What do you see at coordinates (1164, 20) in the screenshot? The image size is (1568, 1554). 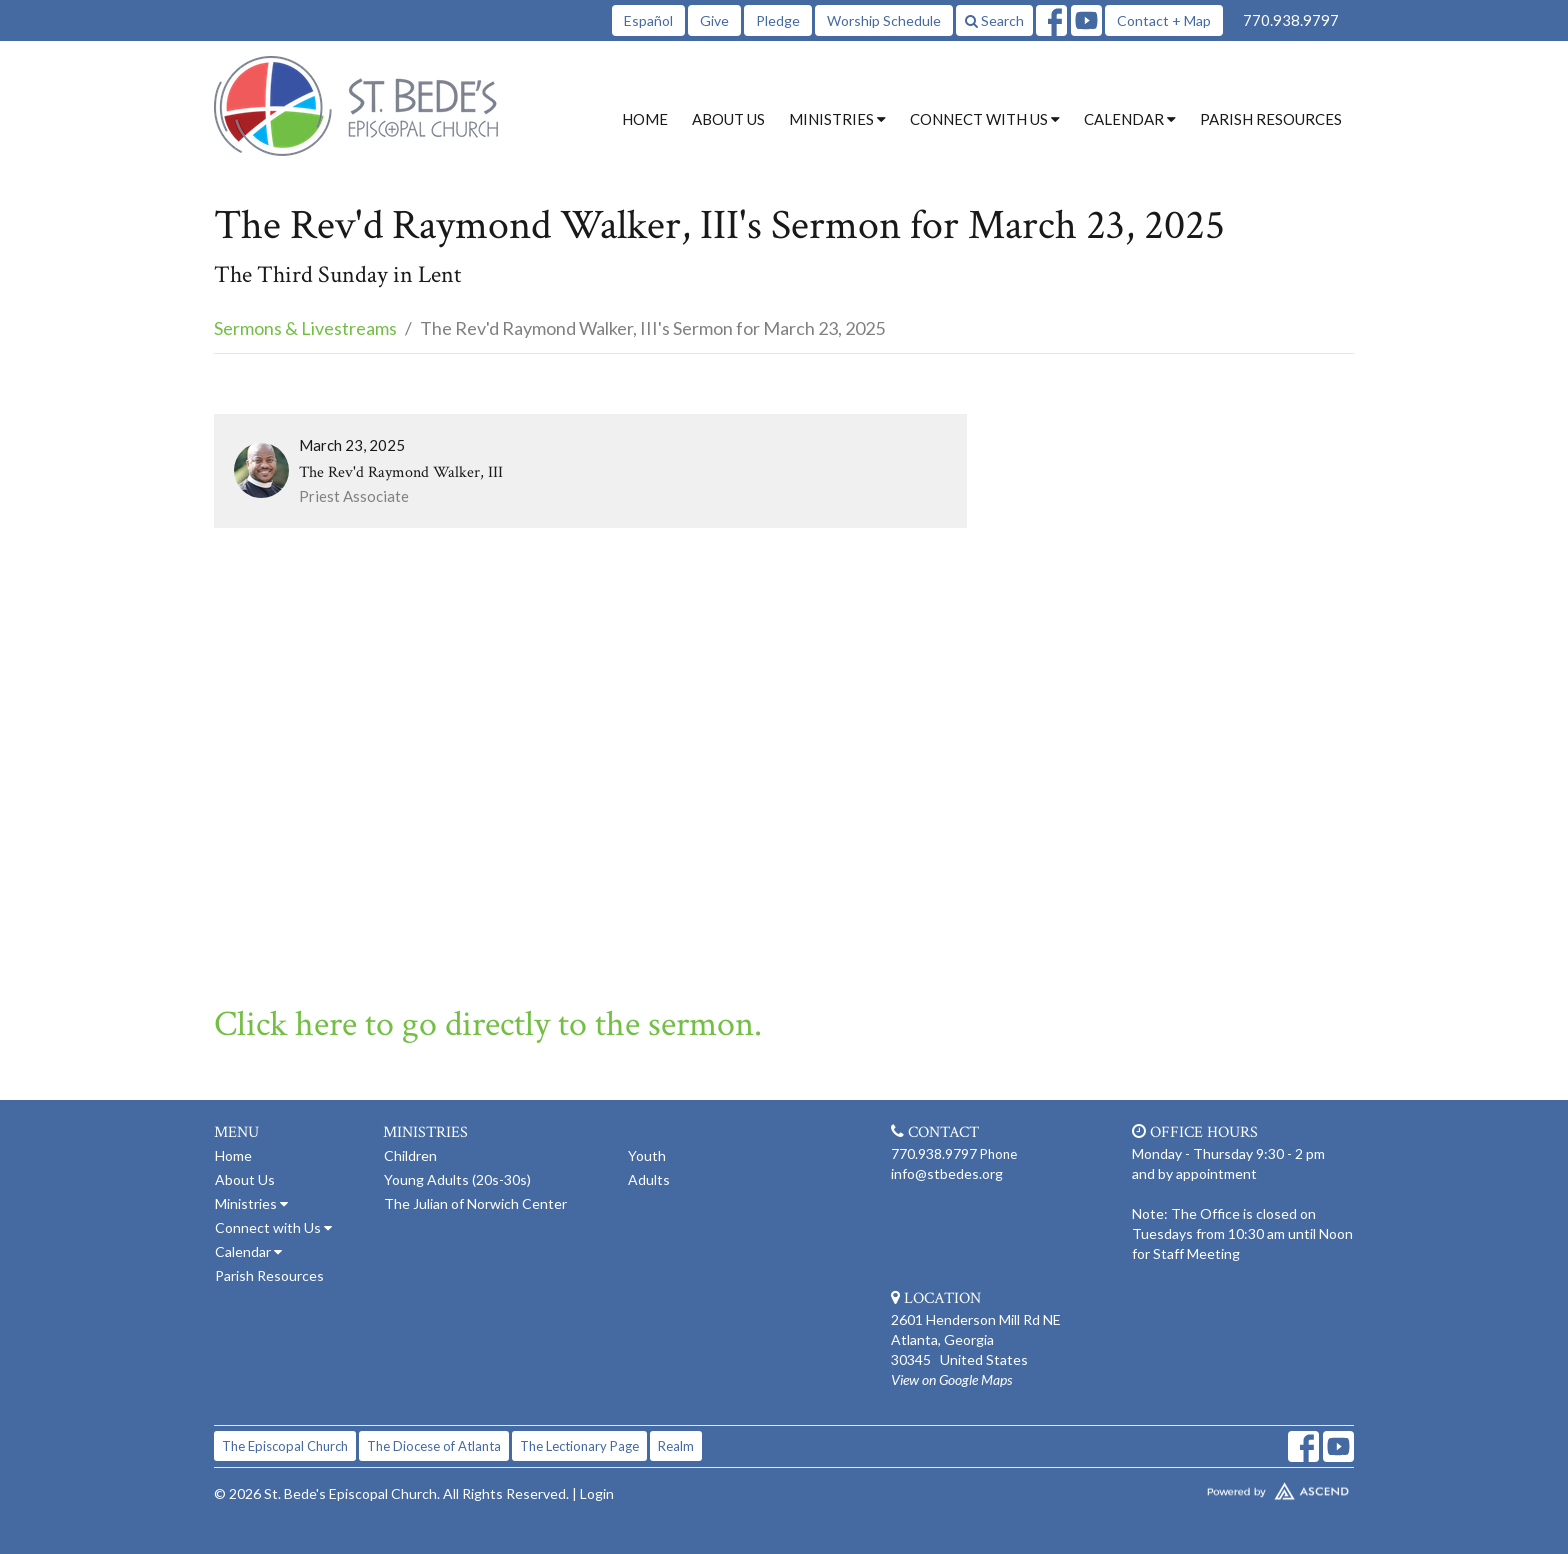 I see `Contact + Map` at bounding box center [1164, 20].